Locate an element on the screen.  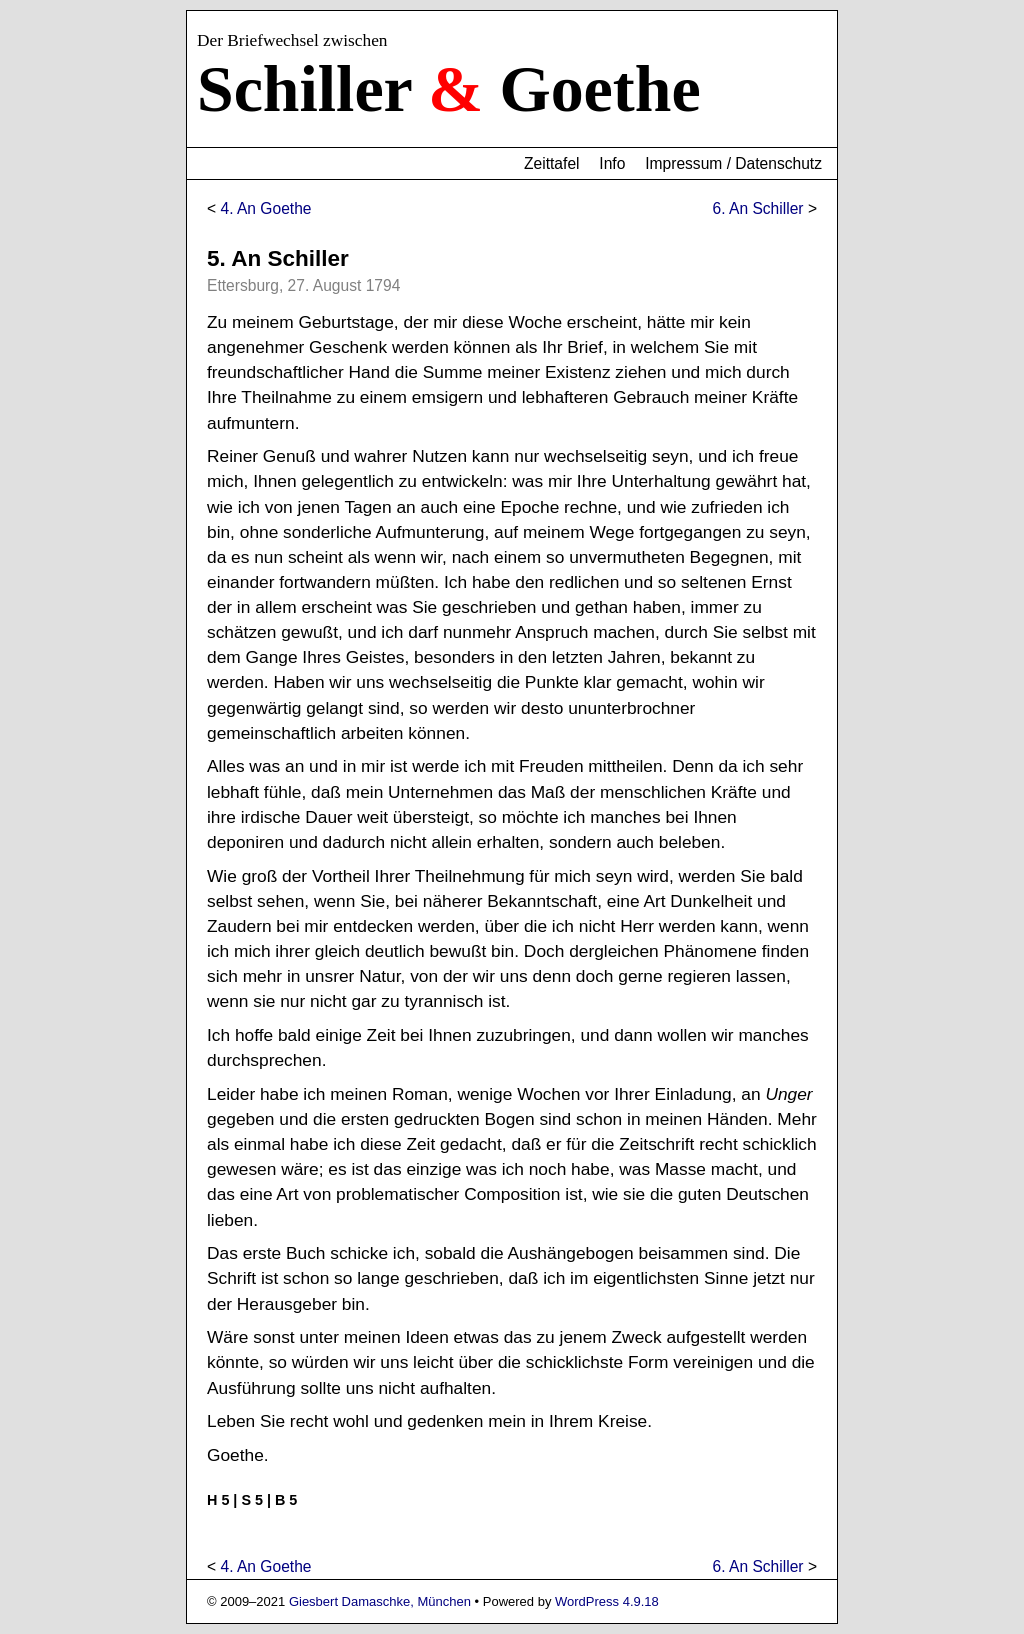
4. An Goethe is located at coordinates (265, 208).